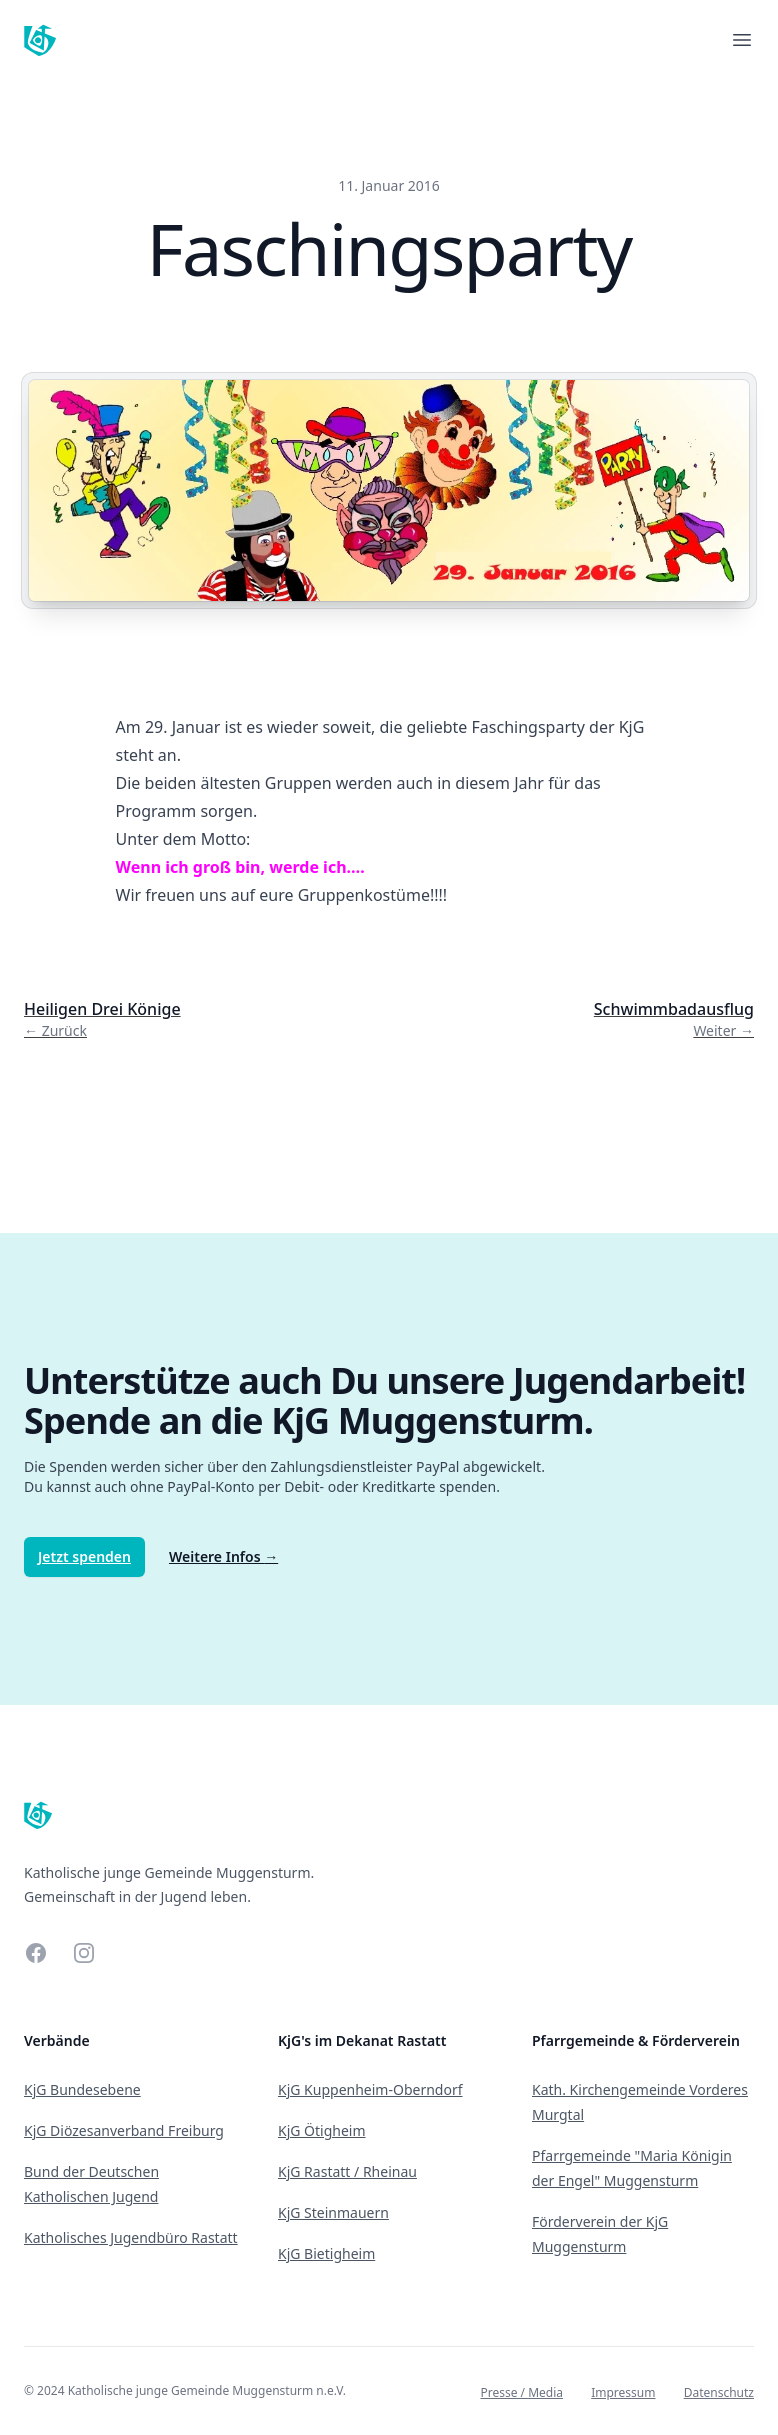 This screenshot has width=778, height=2435. What do you see at coordinates (131, 2237) in the screenshot?
I see `Katholisches Jugendbüro Rastatt` at bounding box center [131, 2237].